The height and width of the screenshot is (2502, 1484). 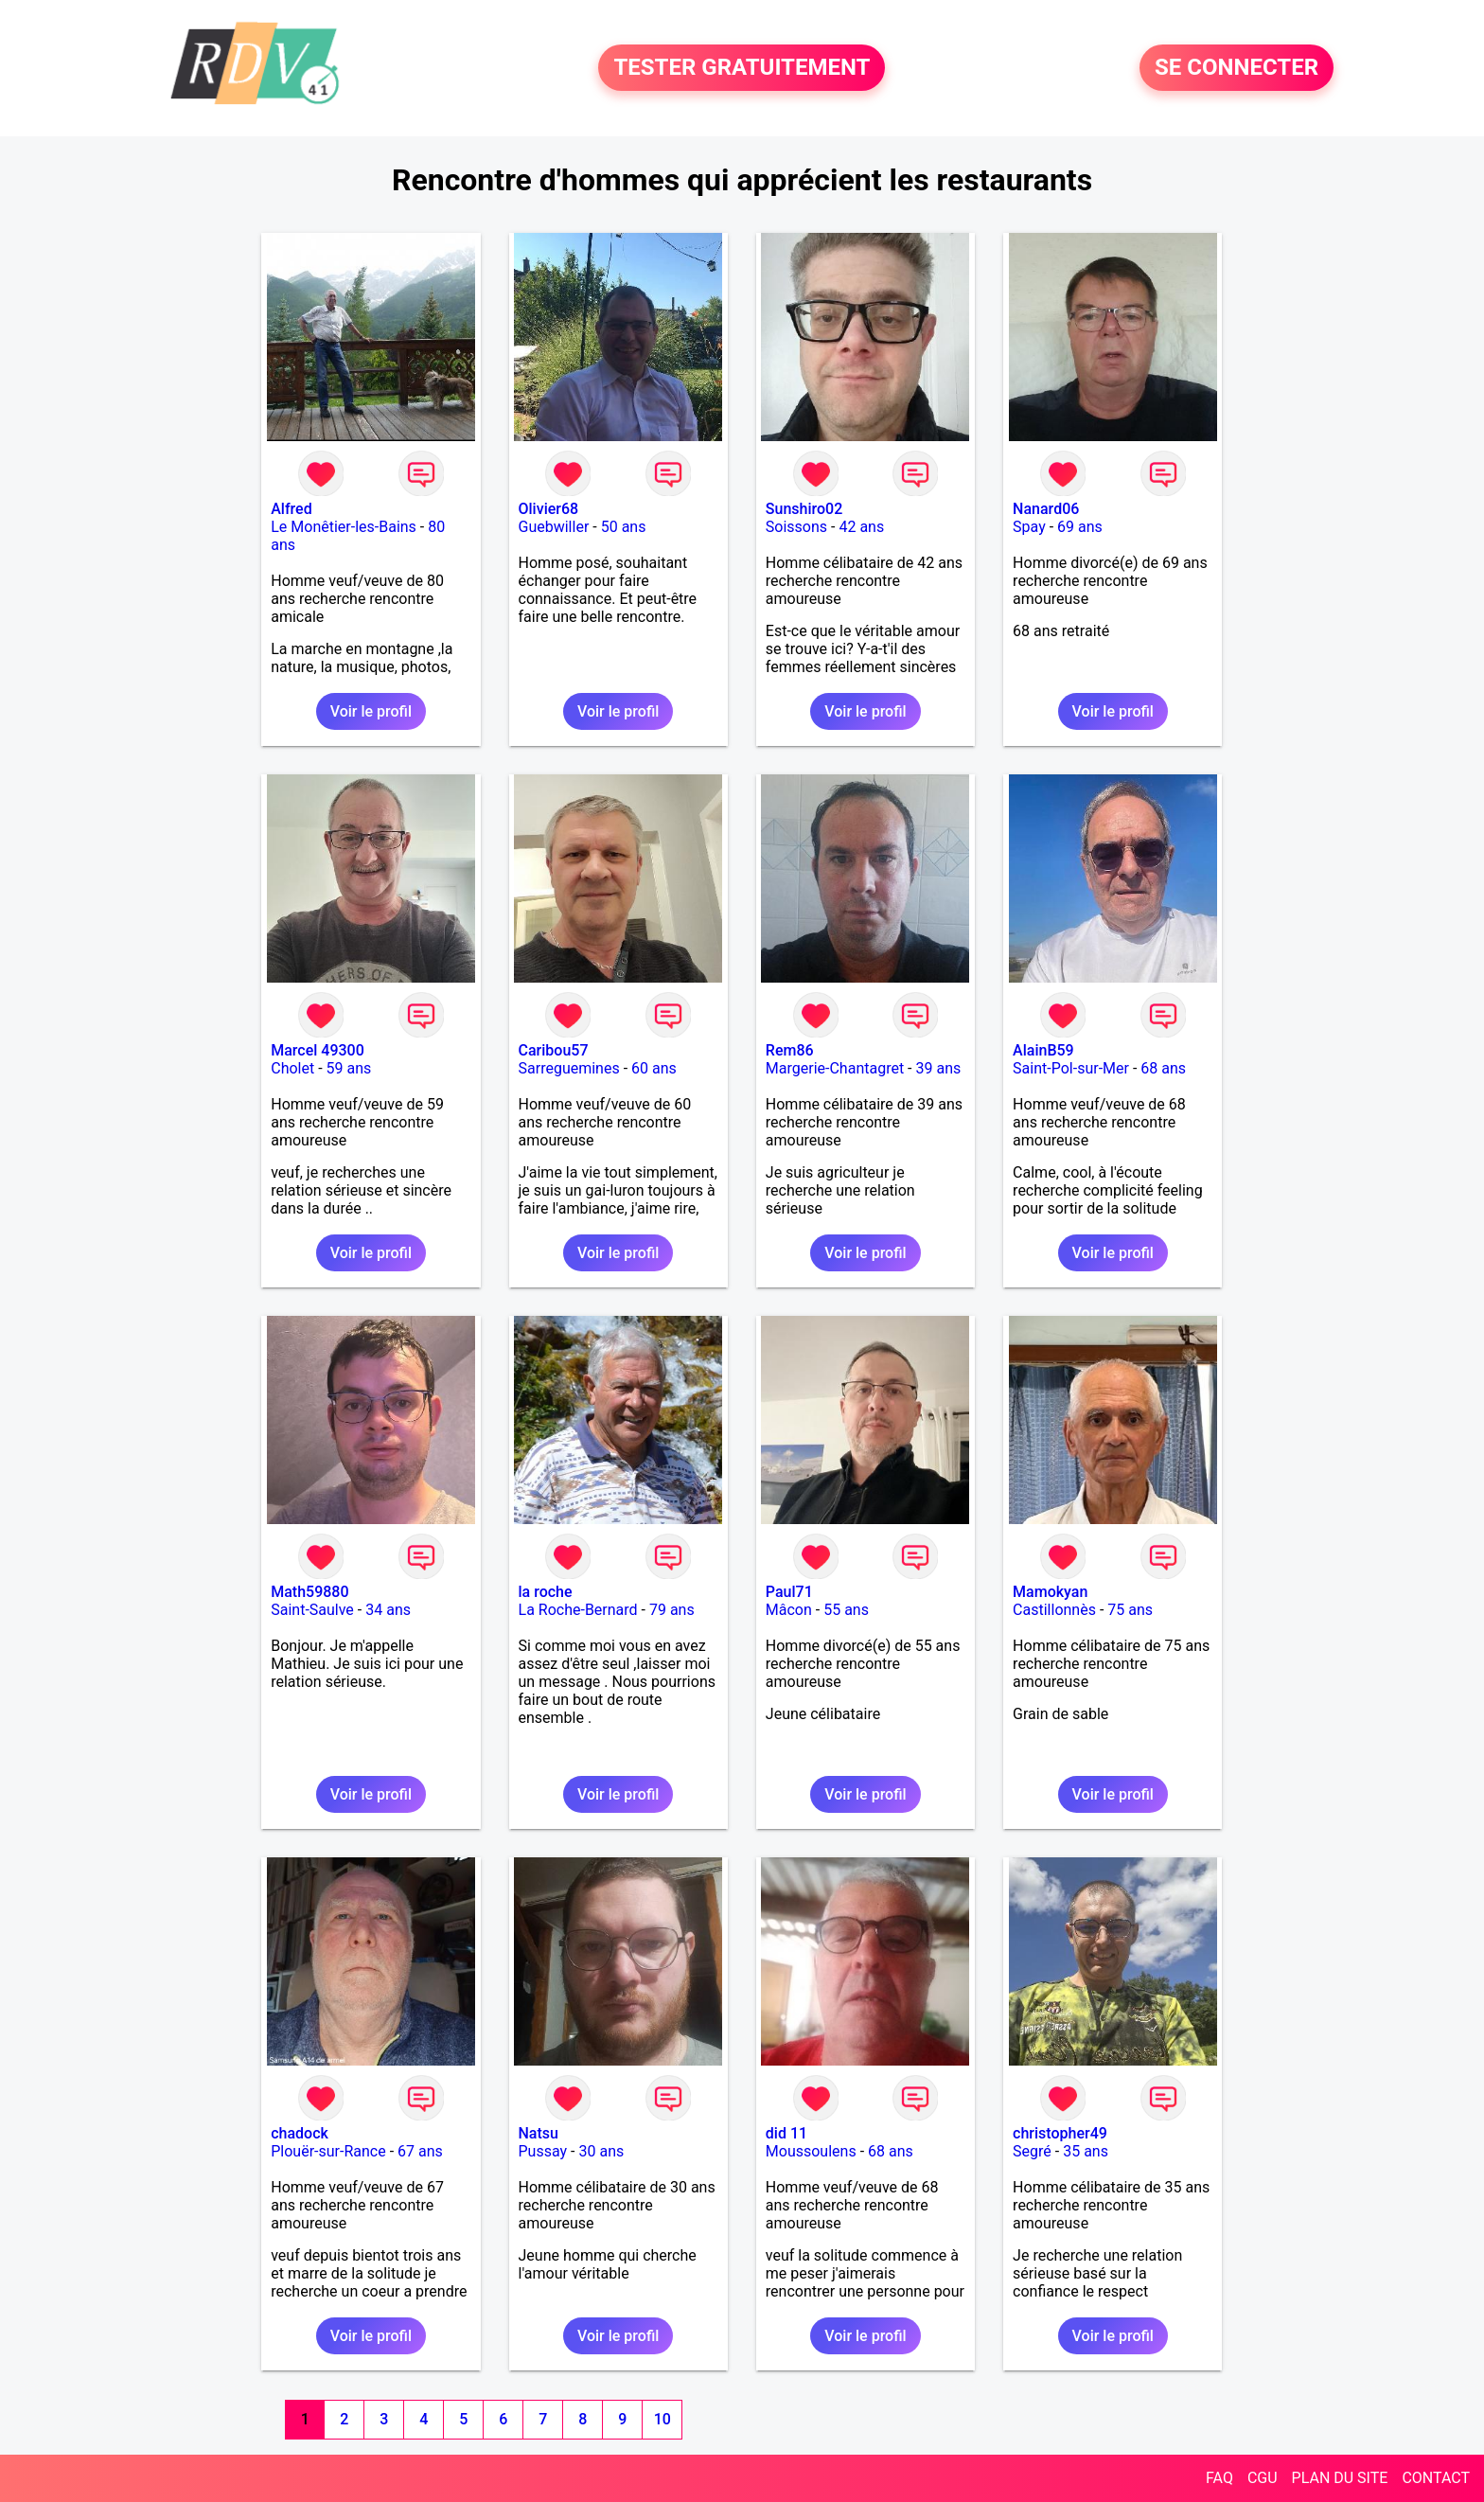 What do you see at coordinates (861, 527) in the screenshot?
I see `42 ans` at bounding box center [861, 527].